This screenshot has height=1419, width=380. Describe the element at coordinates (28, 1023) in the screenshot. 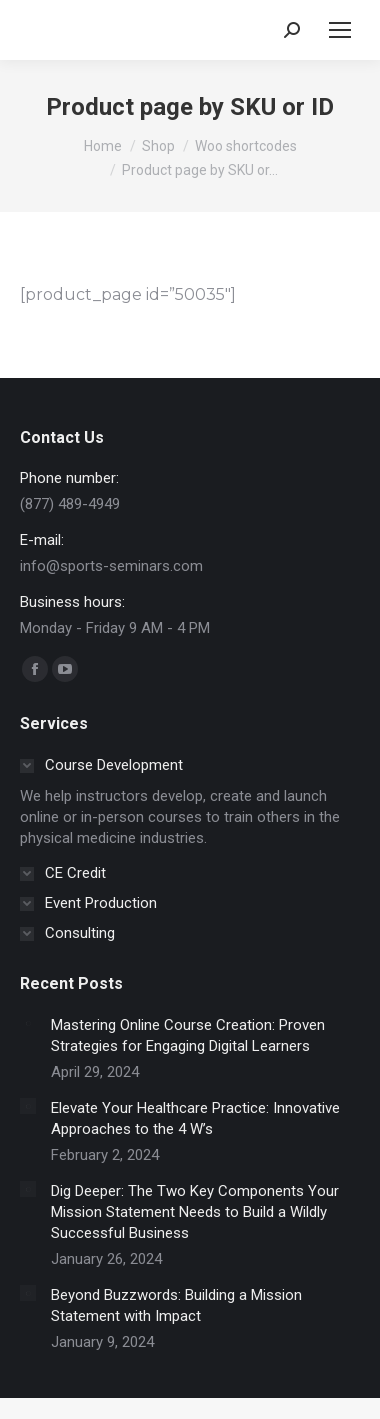

I see `[Post image]` at that location.